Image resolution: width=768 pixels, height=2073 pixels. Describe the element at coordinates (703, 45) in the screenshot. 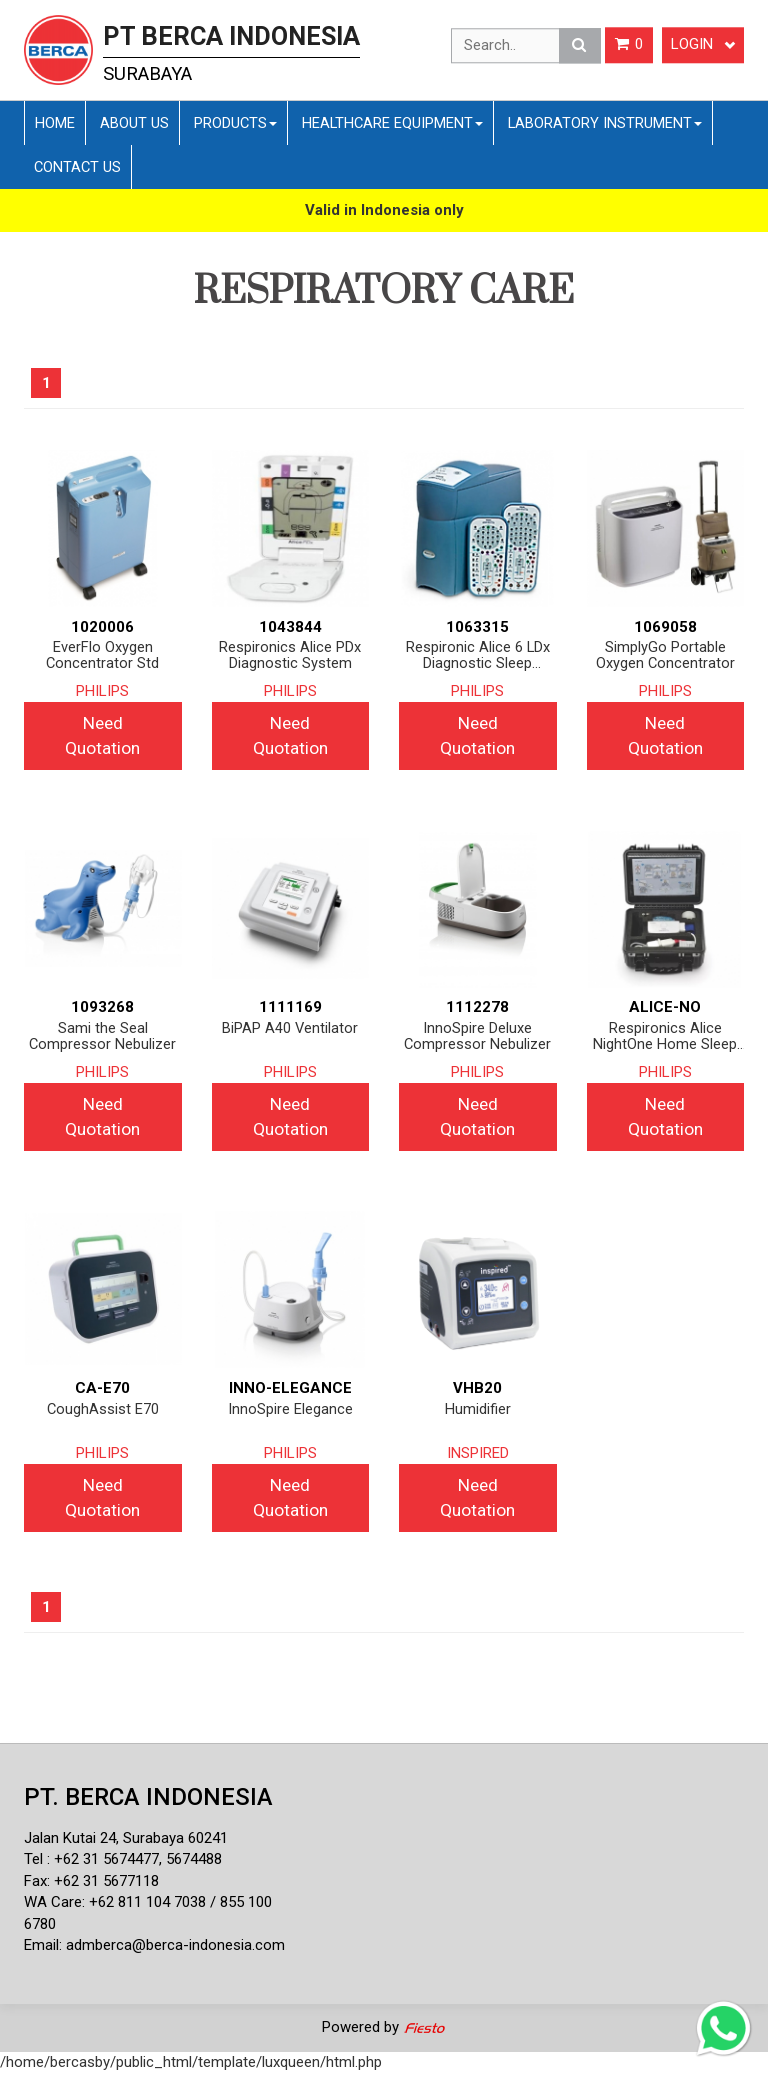

I see `Login` at that location.